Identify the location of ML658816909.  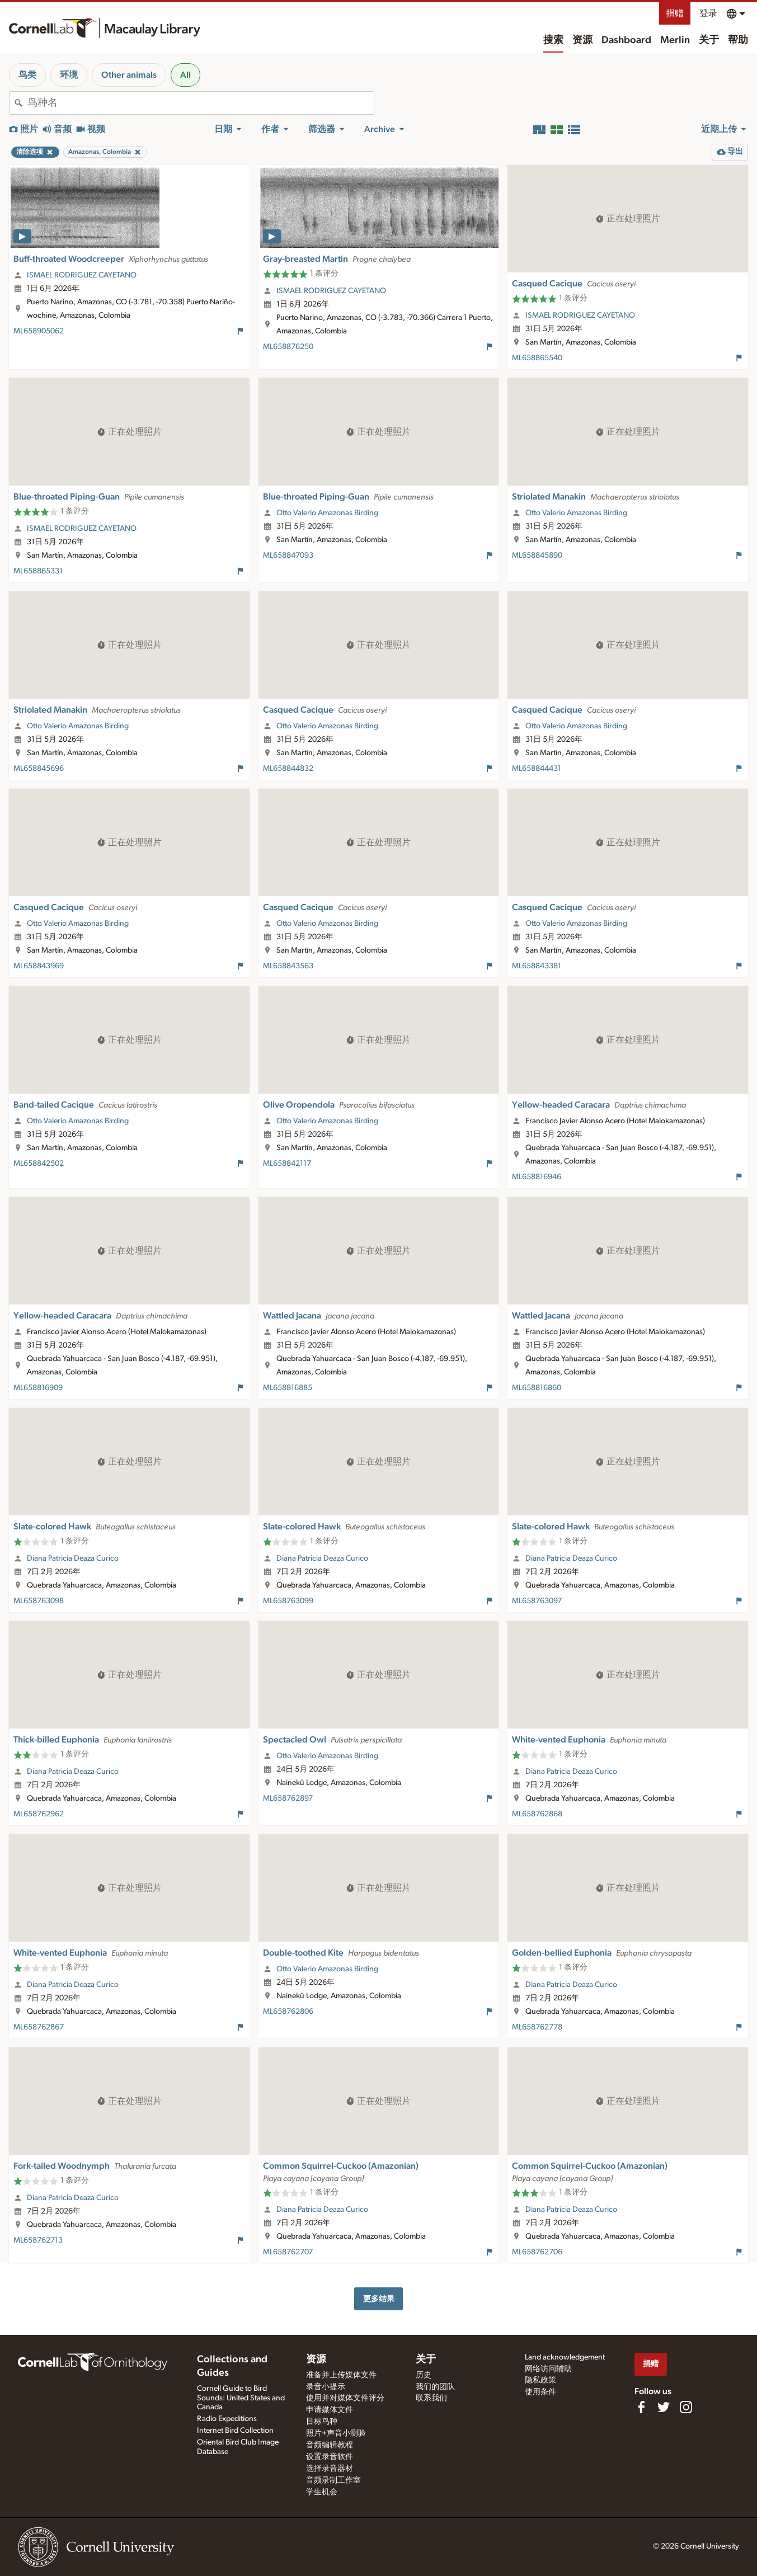
(38, 1388).